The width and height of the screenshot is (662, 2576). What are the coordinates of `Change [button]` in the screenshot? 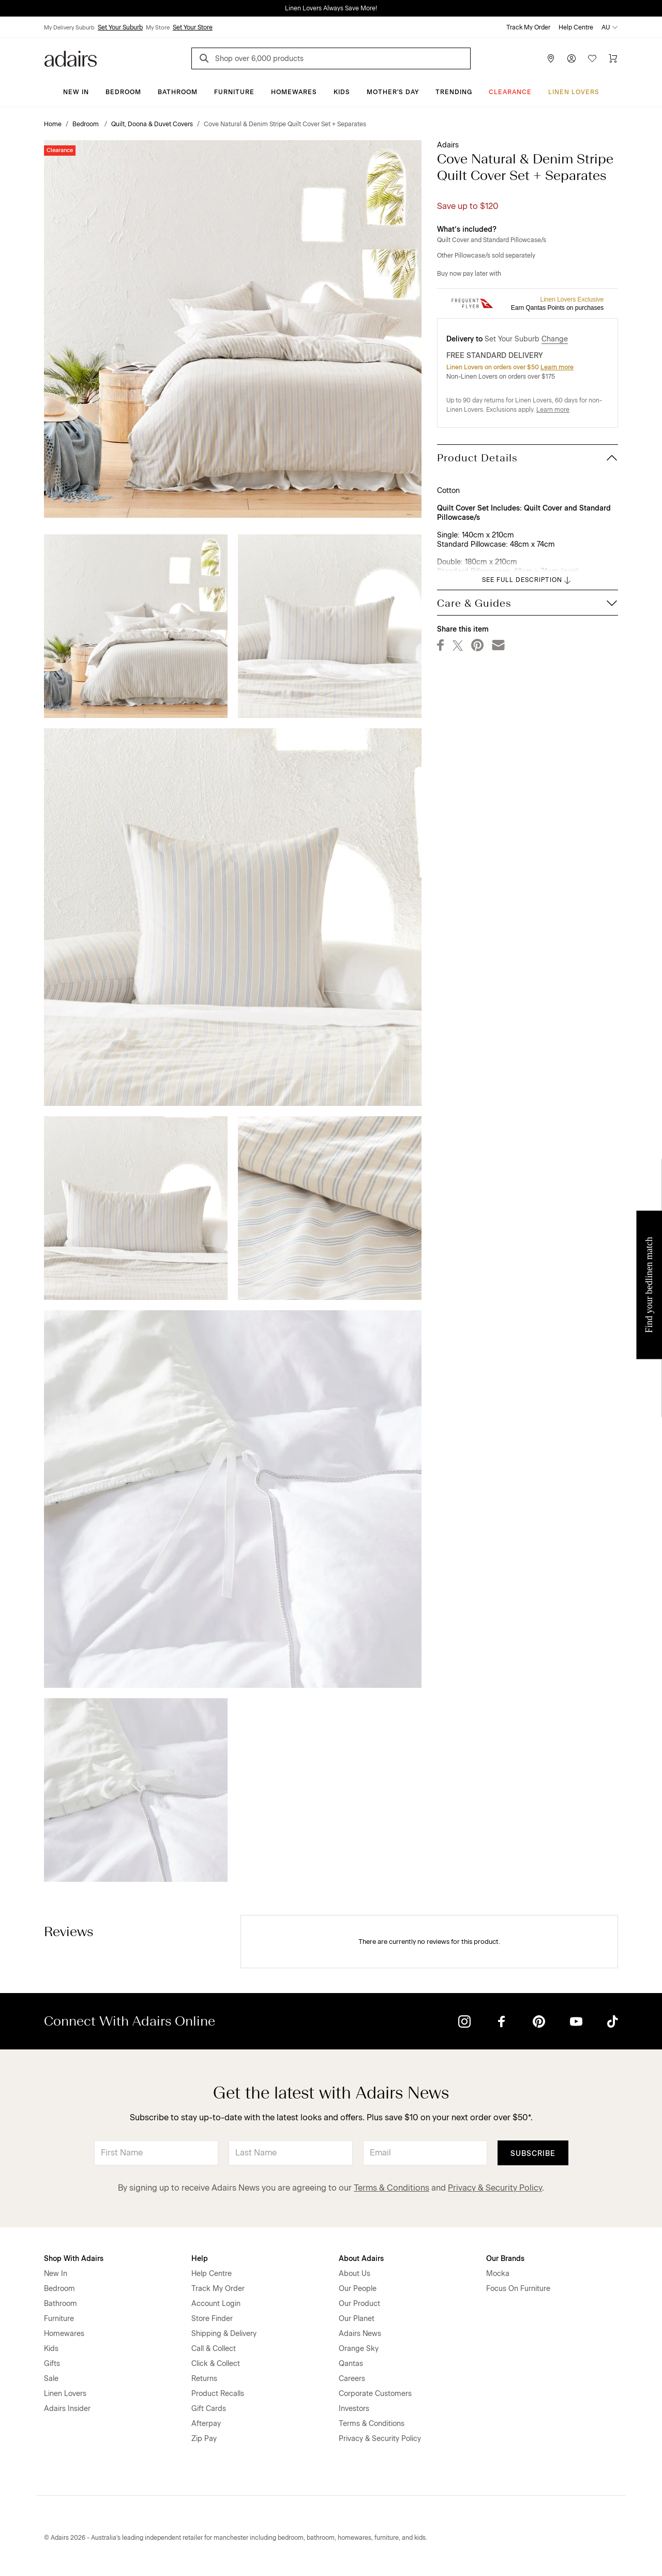 It's located at (554, 339).